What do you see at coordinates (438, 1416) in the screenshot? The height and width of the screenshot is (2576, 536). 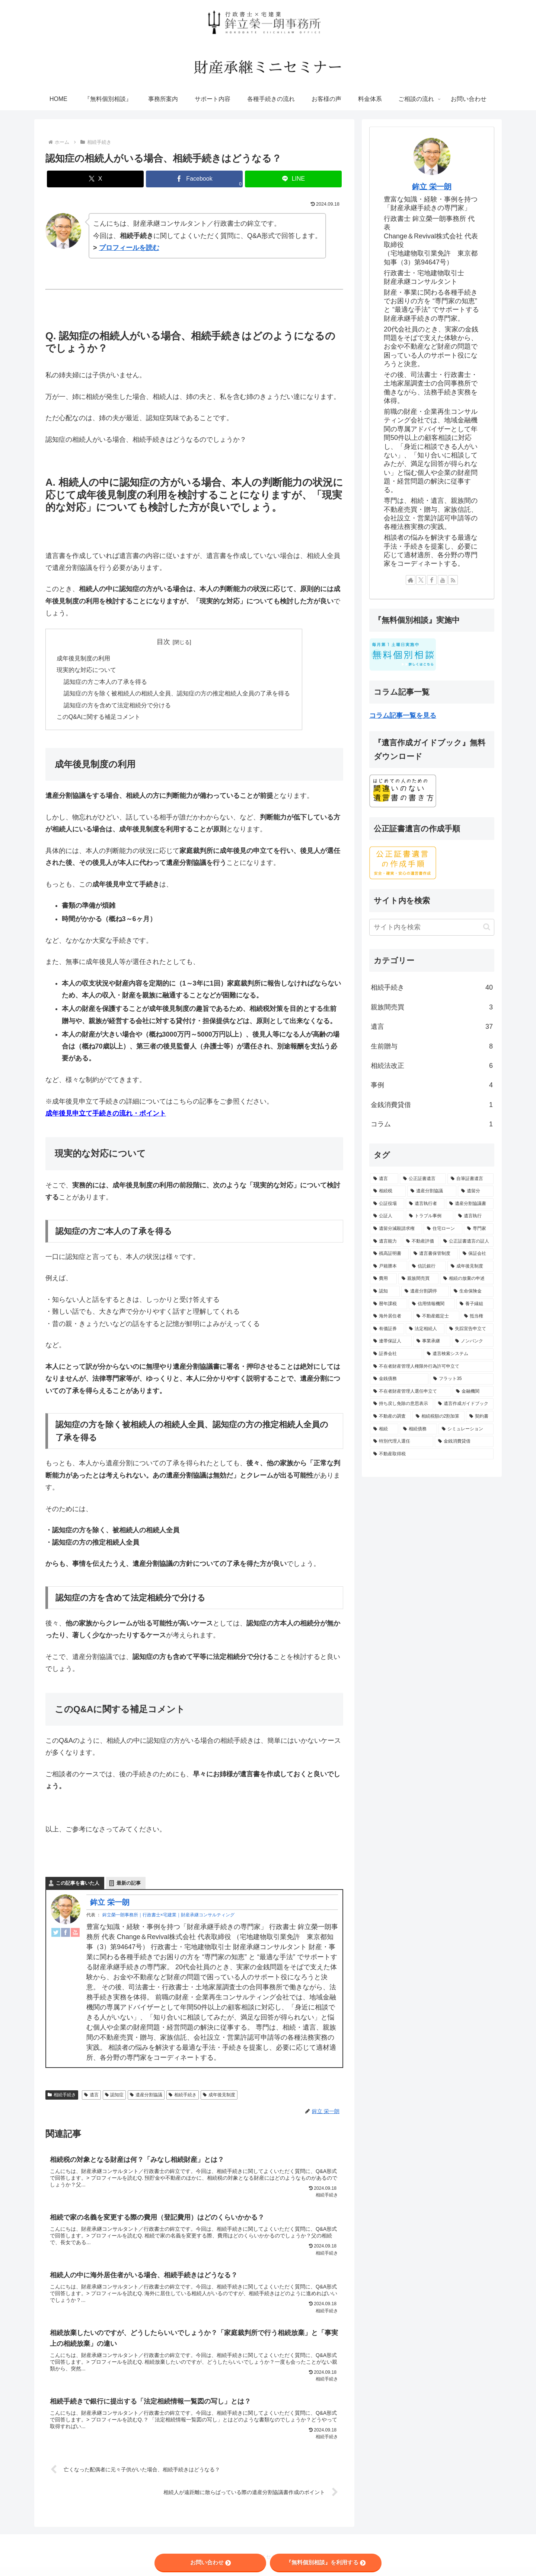 I see `[相続税額の2割加算 (1個の項目)]` at bounding box center [438, 1416].